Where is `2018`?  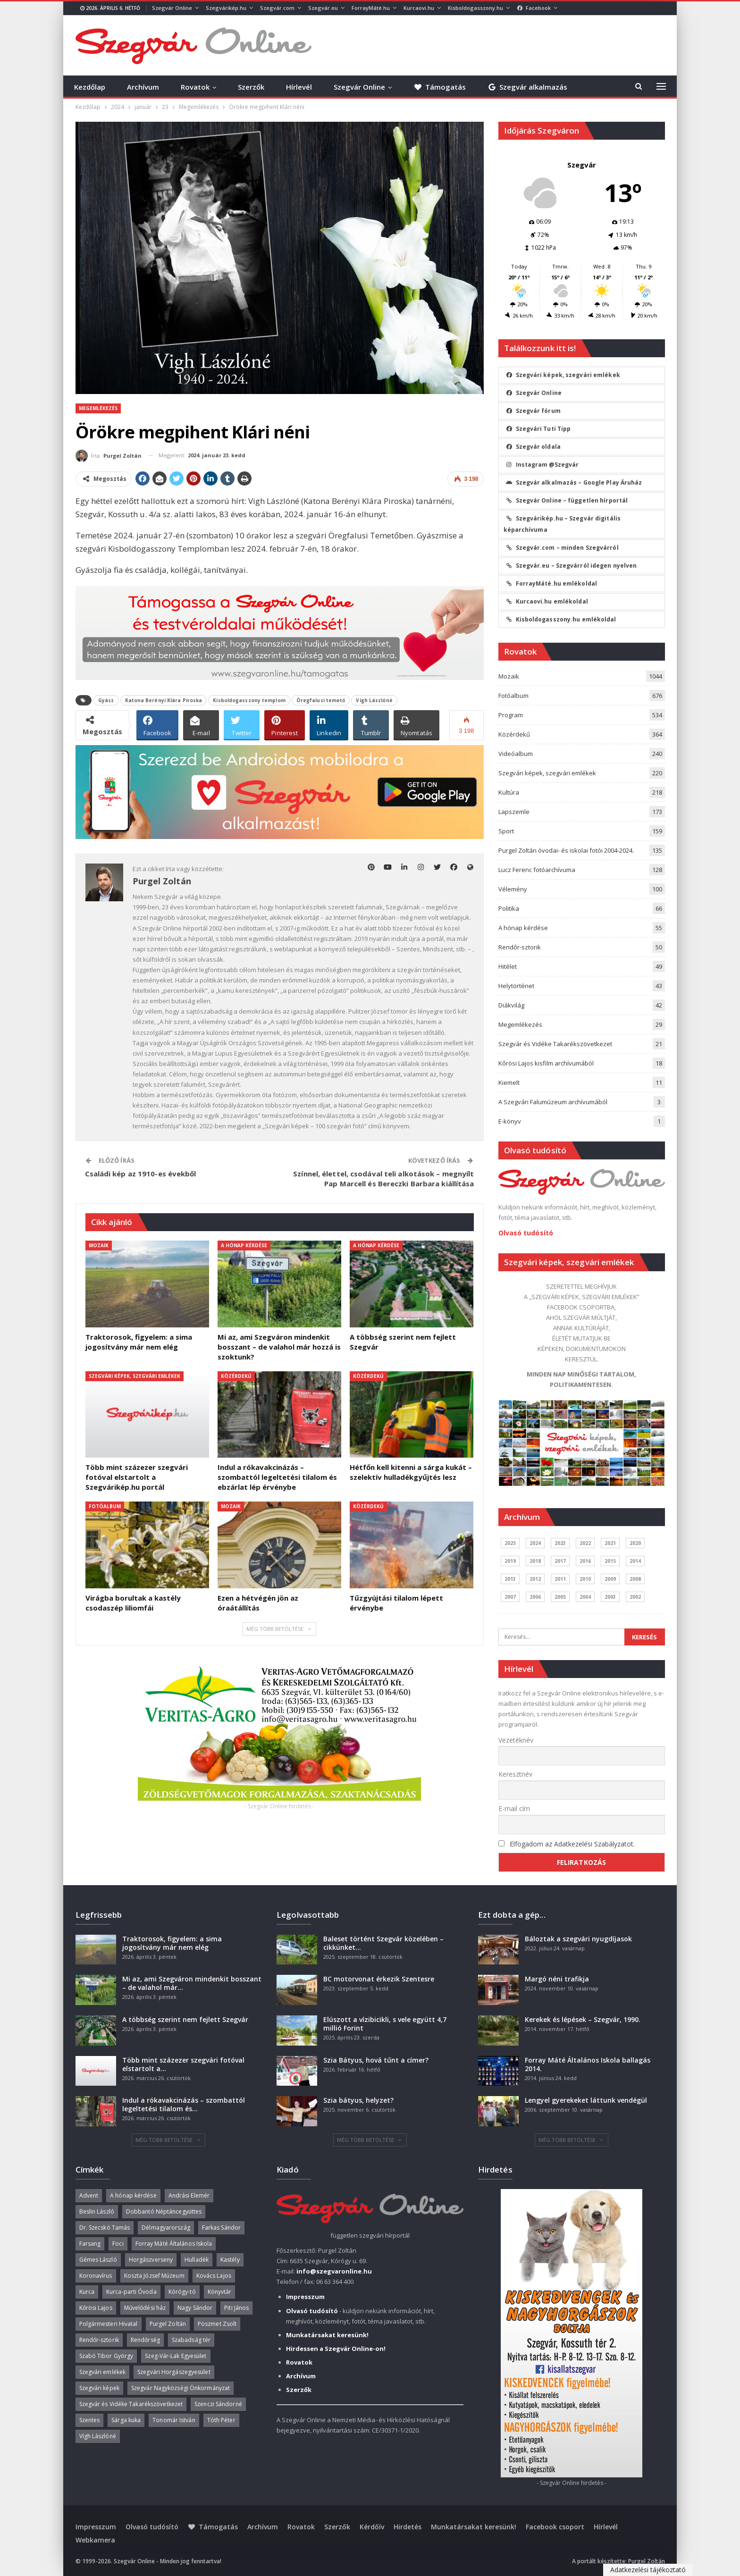 2018 is located at coordinates (535, 1561).